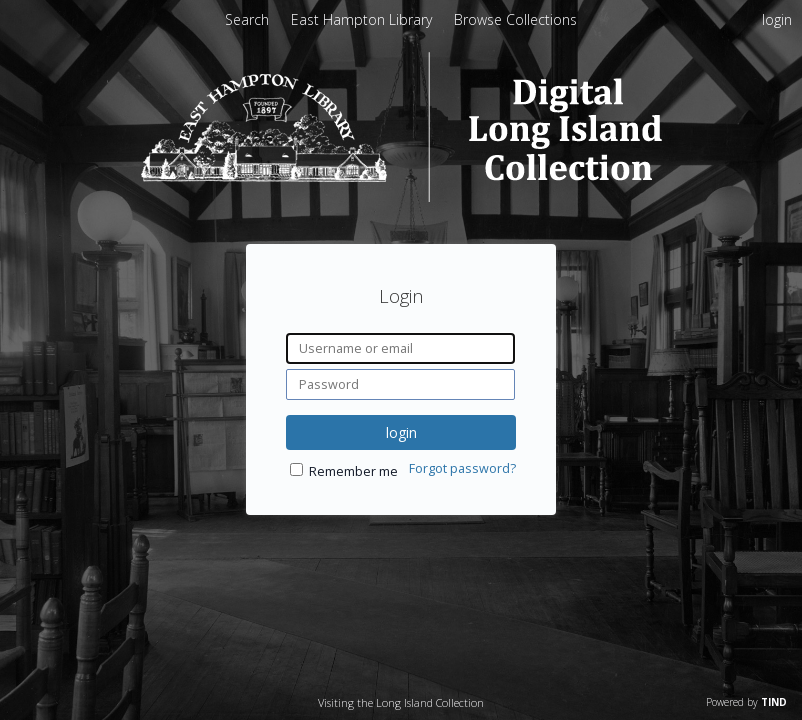 The image size is (802, 720). I want to click on Forgot password?, so click(462, 468).